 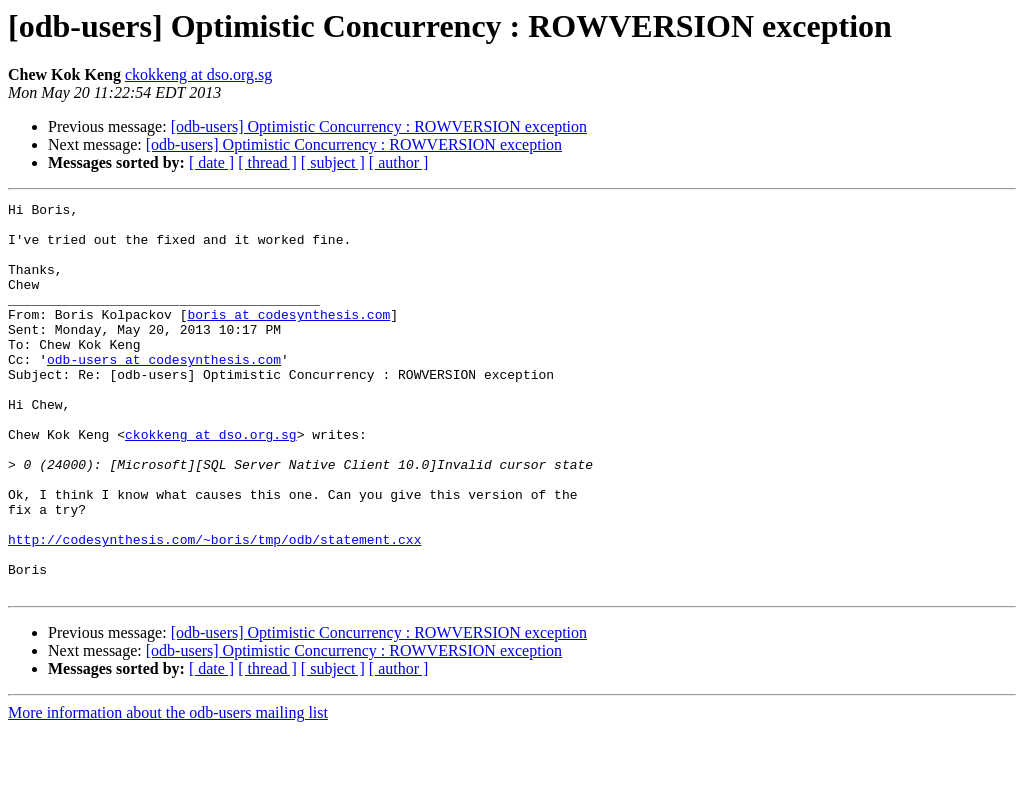 I want to click on http://codesynthesis.com/~boris/tmp/odb/statement.cxx, so click(x=214, y=608).